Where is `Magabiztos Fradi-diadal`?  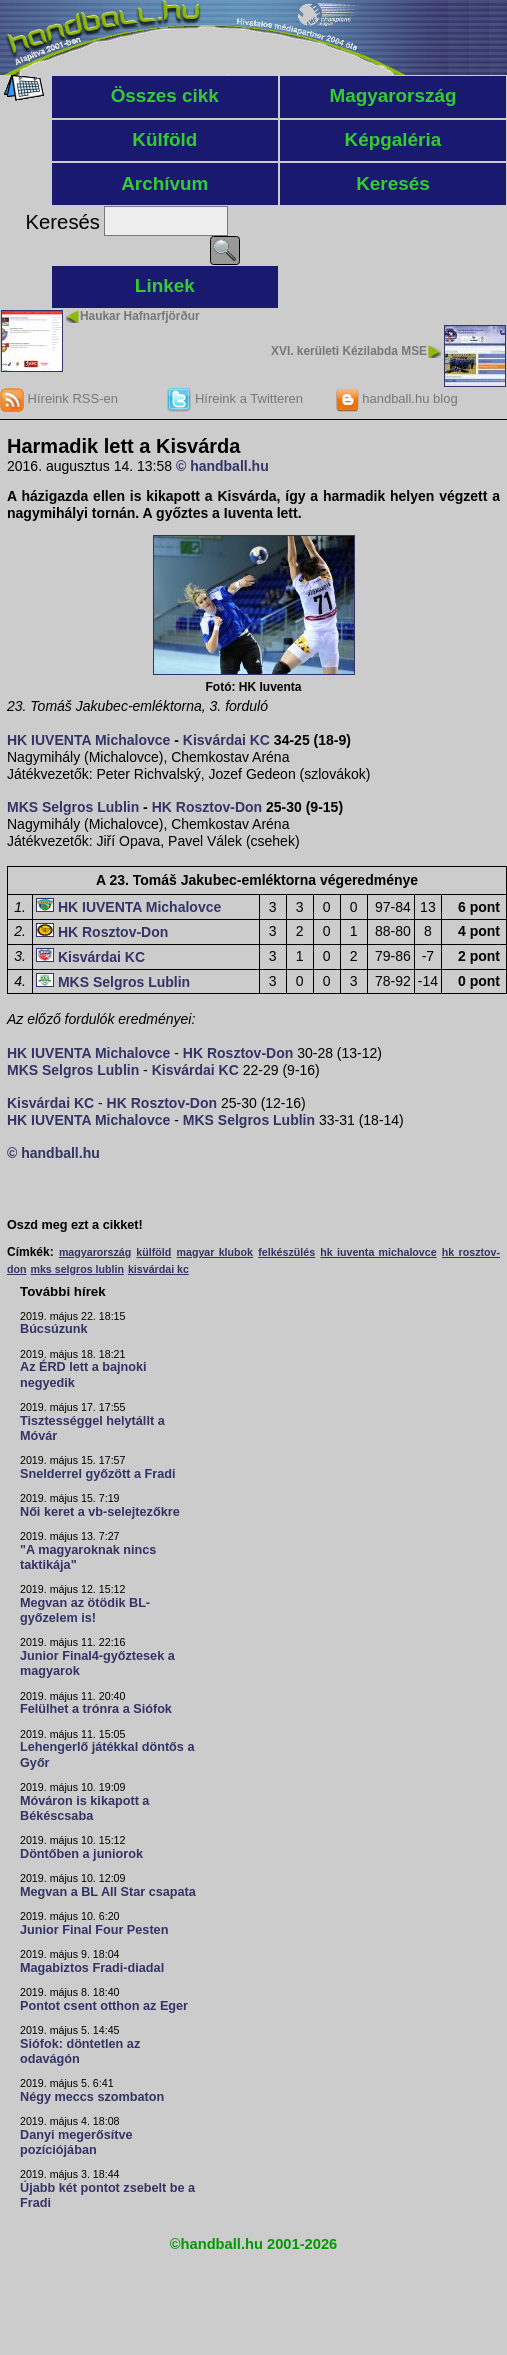
Magabiztos Fradi-diadal is located at coordinates (92, 1968).